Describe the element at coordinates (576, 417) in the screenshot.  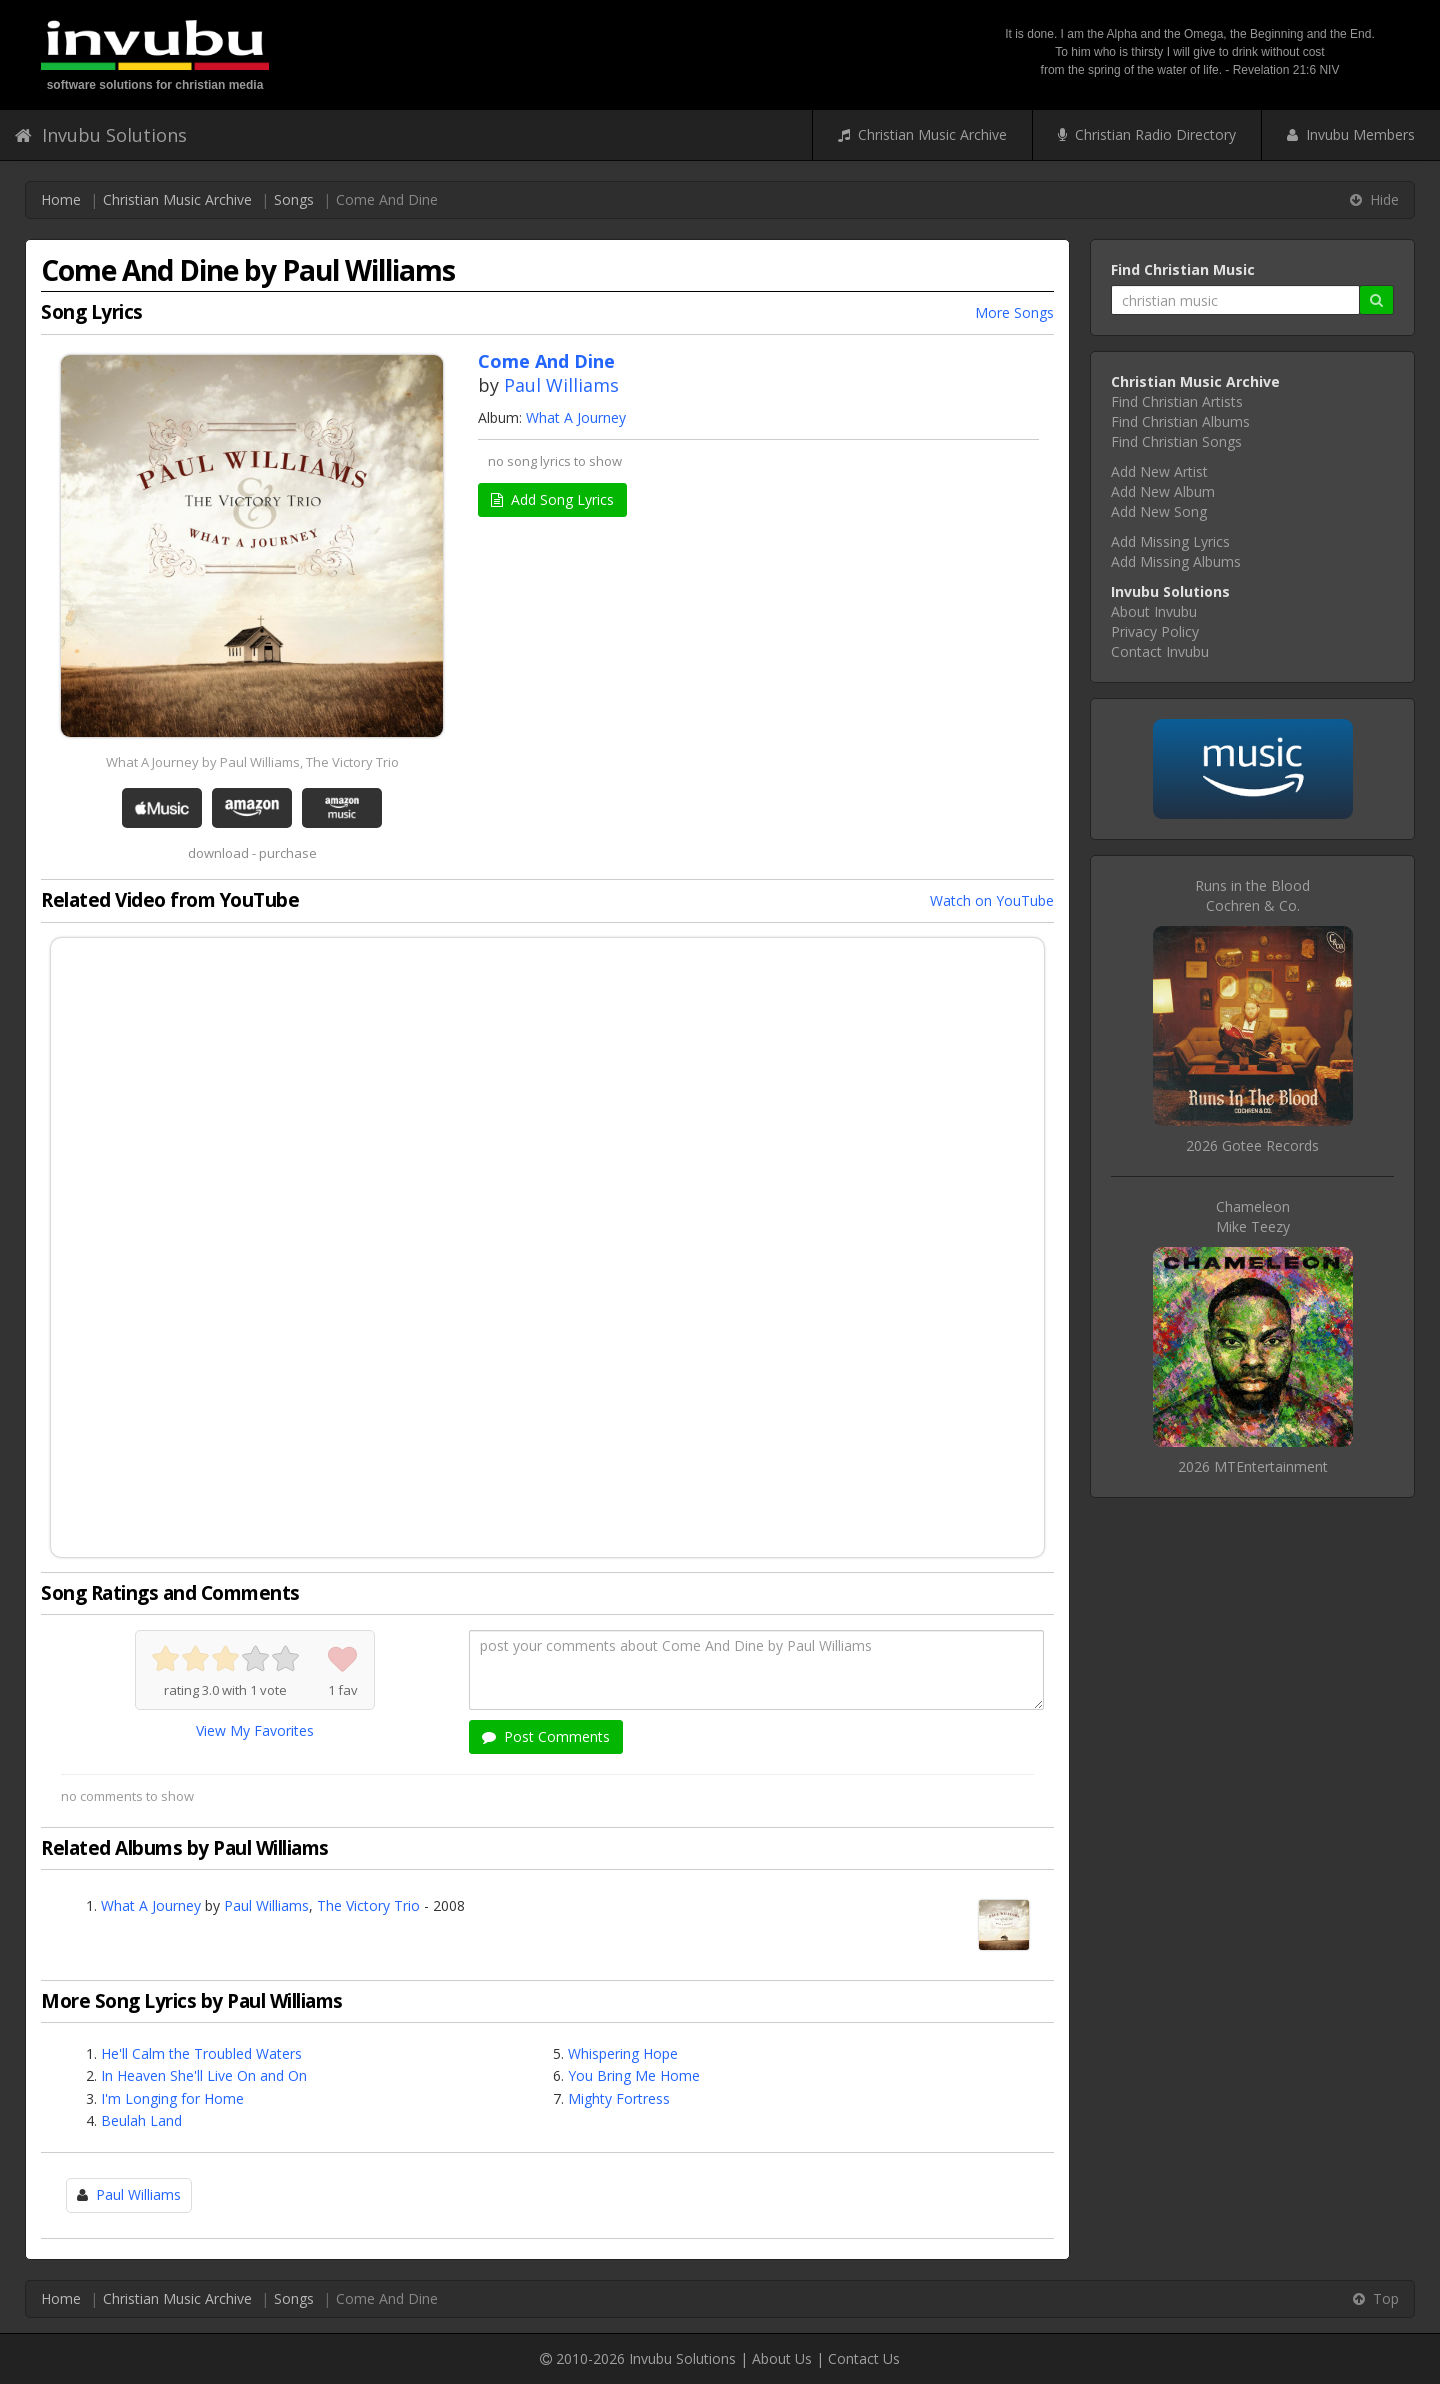
I see `What A Journey` at that location.